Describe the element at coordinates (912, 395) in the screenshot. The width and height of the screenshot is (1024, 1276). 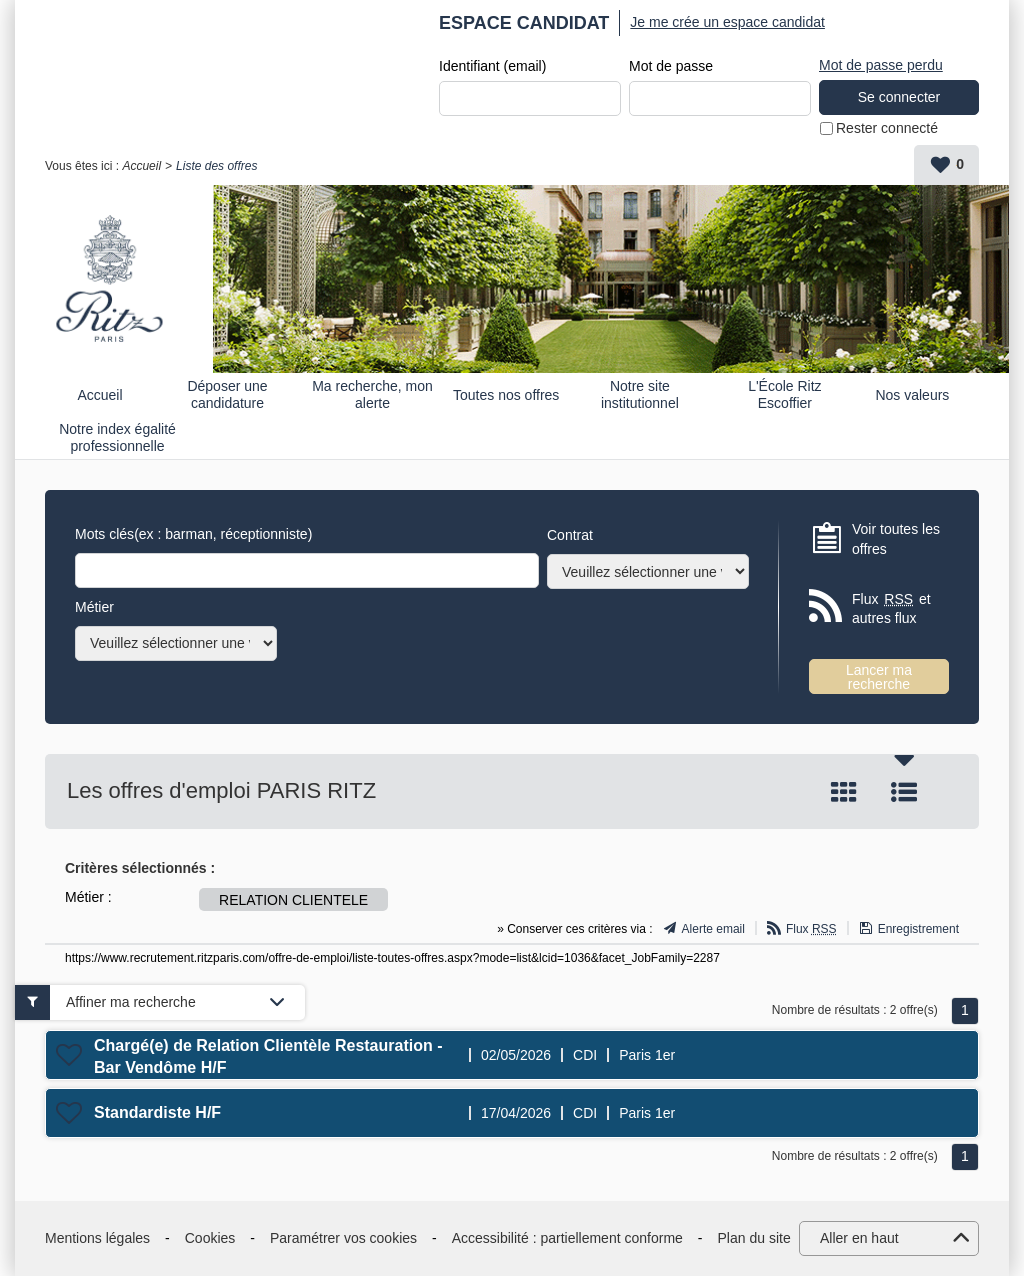
I see `Nos valeurs` at that location.